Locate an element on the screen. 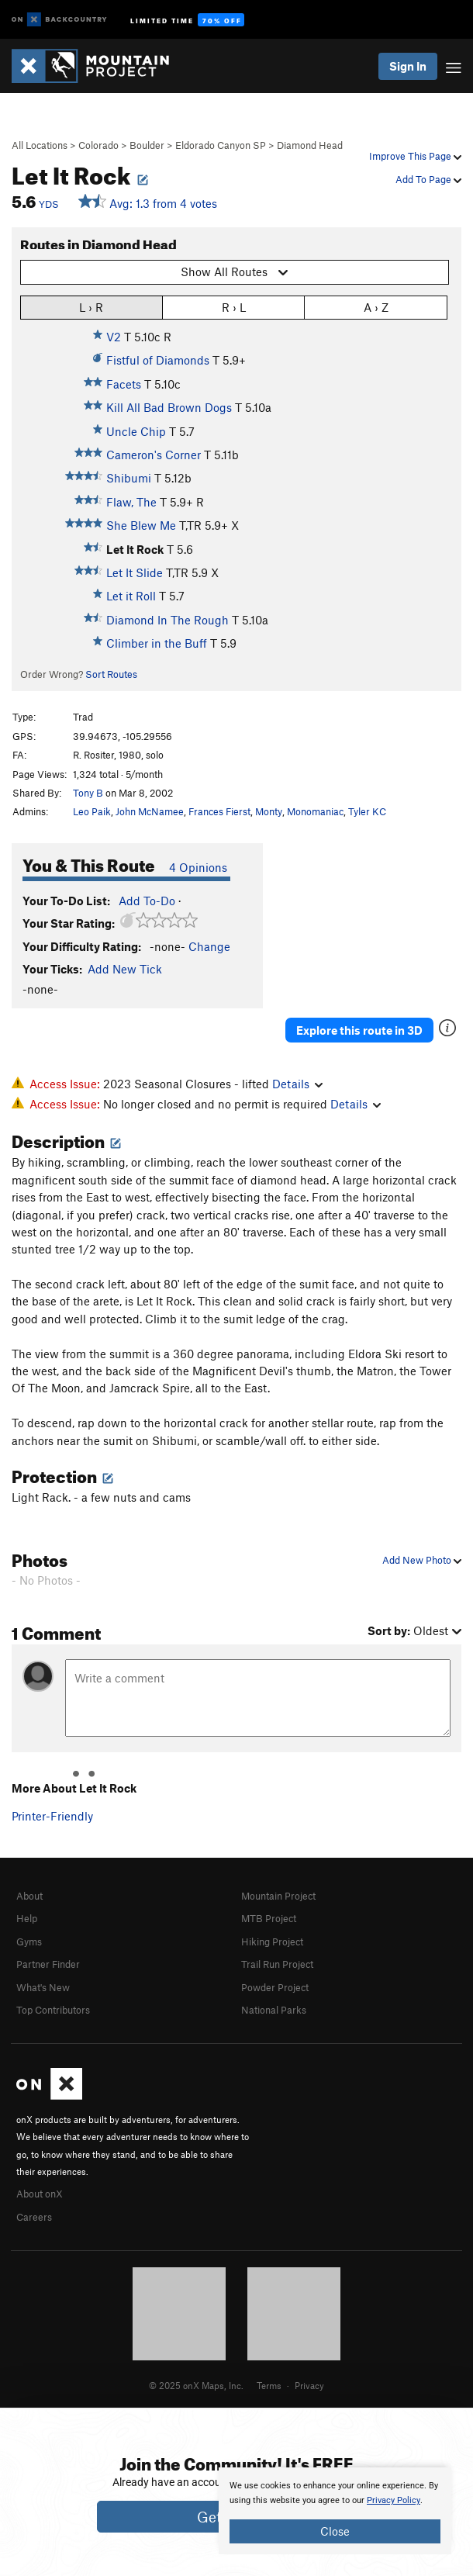 This screenshot has height=2576, width=473. 4 Opinions is located at coordinates (198, 867).